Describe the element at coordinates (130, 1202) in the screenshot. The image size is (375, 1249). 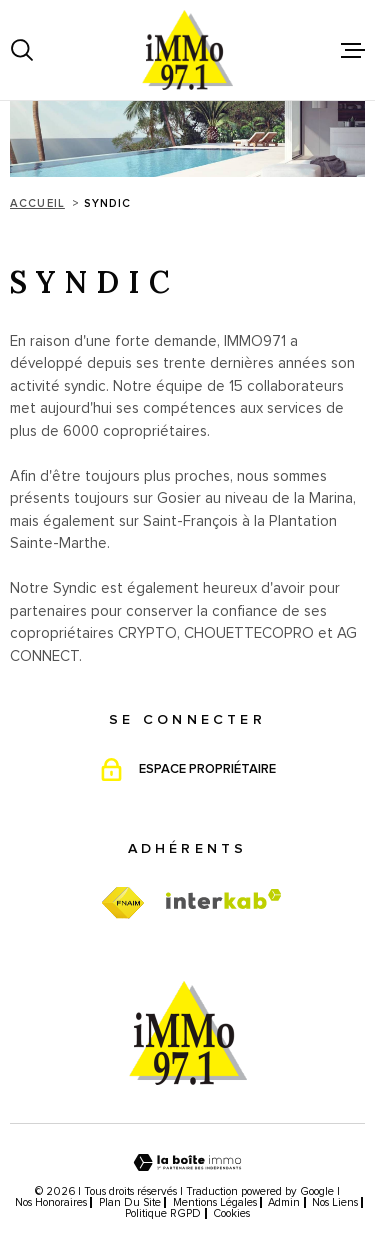
I see `Plan du site` at that location.